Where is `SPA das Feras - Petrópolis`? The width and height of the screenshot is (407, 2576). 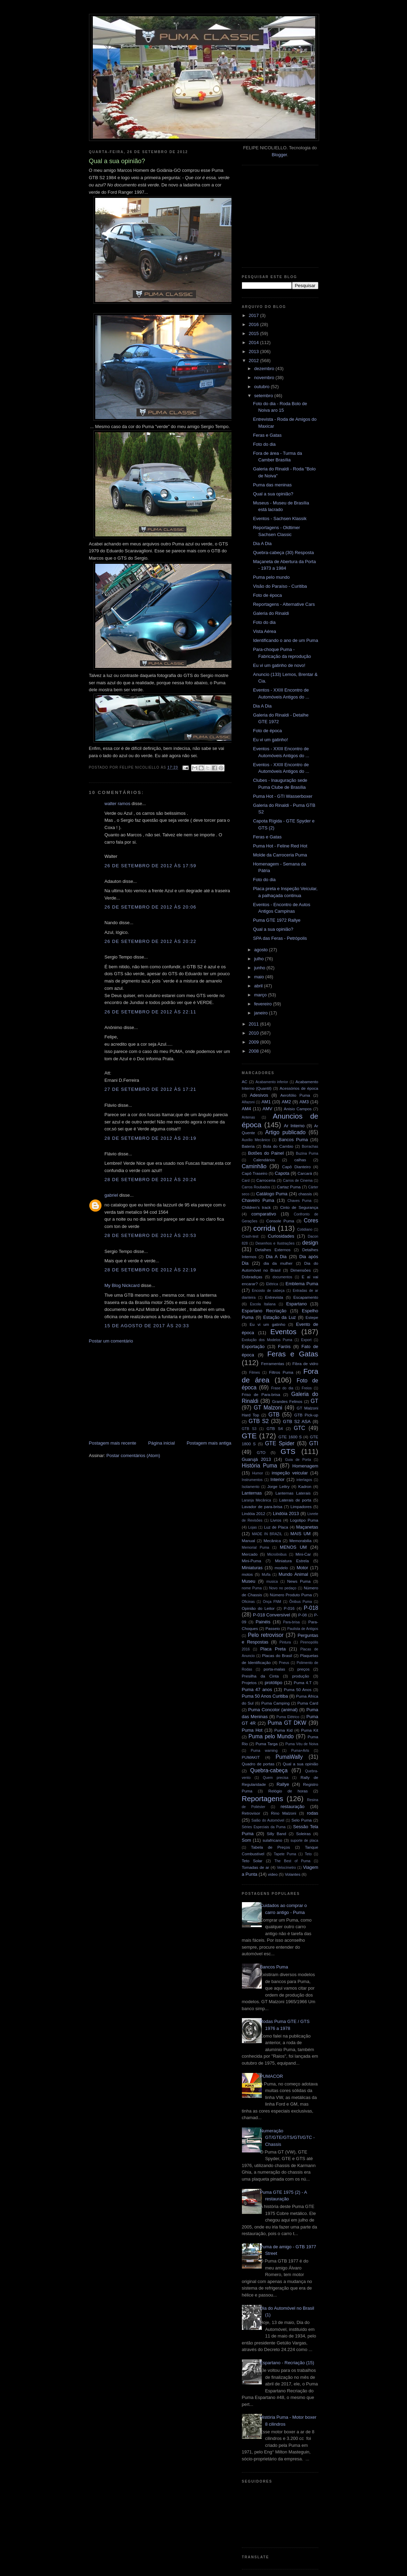
SPA das Feras - Petrópolis is located at coordinates (280, 938).